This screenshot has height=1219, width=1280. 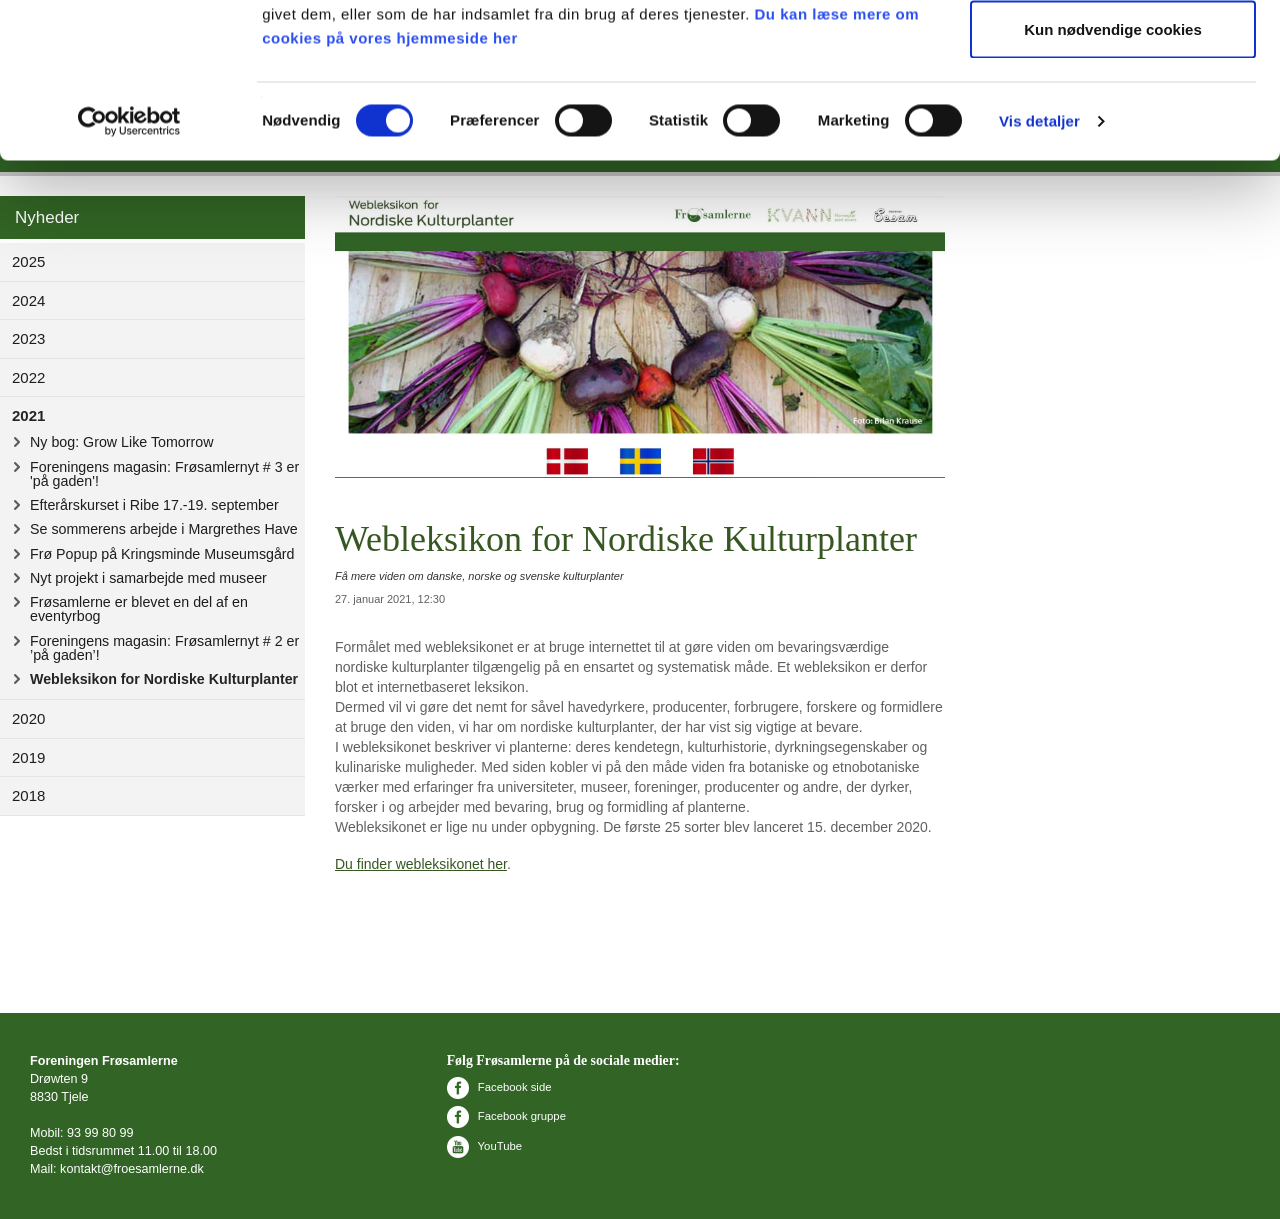 What do you see at coordinates (154, 505) in the screenshot?
I see `Efterårskurset i Ribe 17.-19. september` at bounding box center [154, 505].